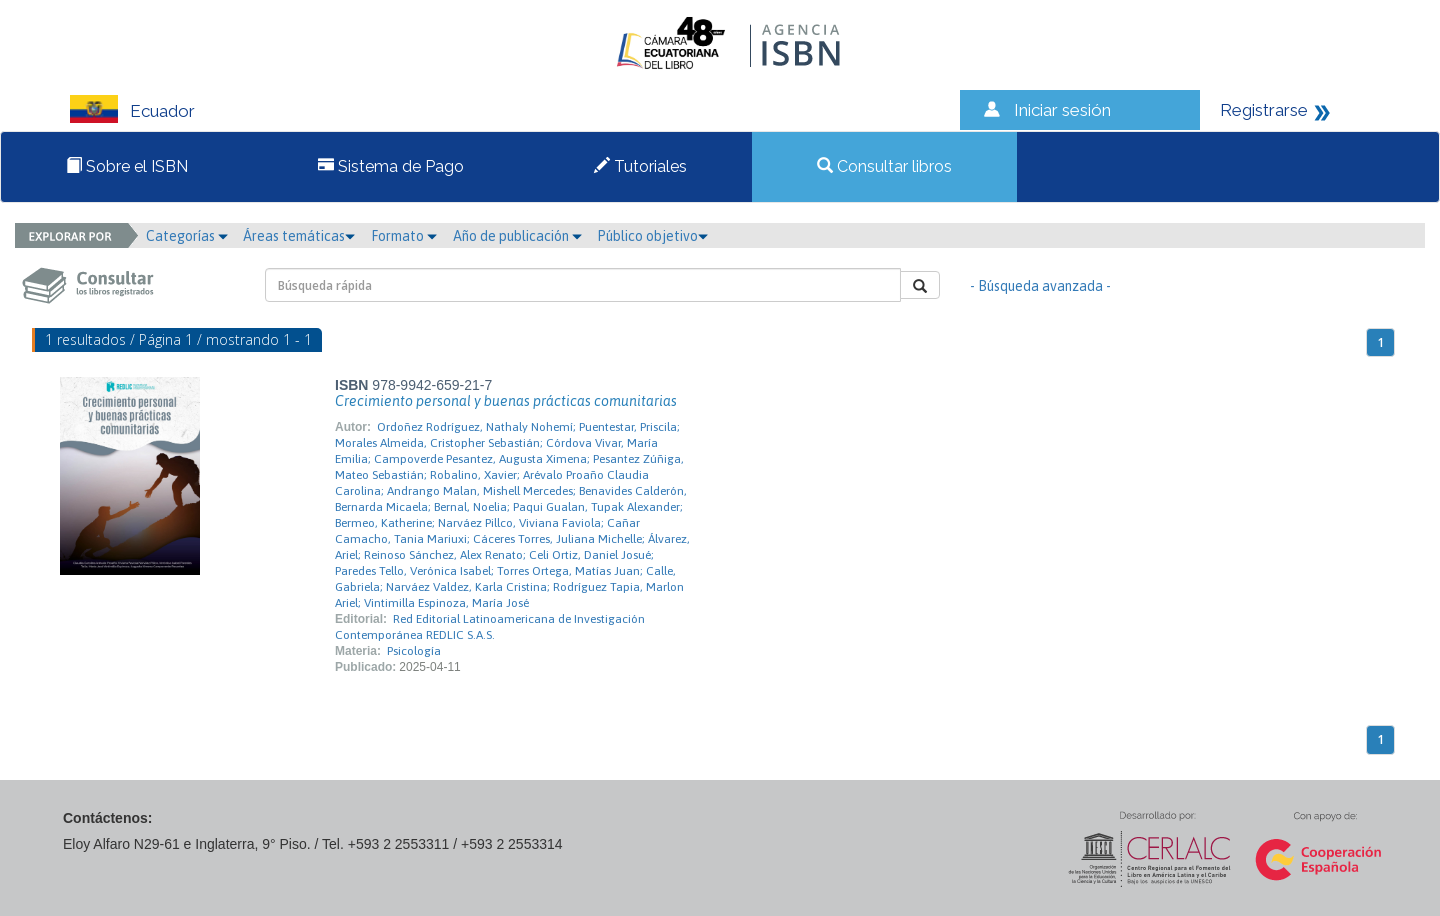  Describe the element at coordinates (391, 166) in the screenshot. I see `Sistema de Pago` at that location.